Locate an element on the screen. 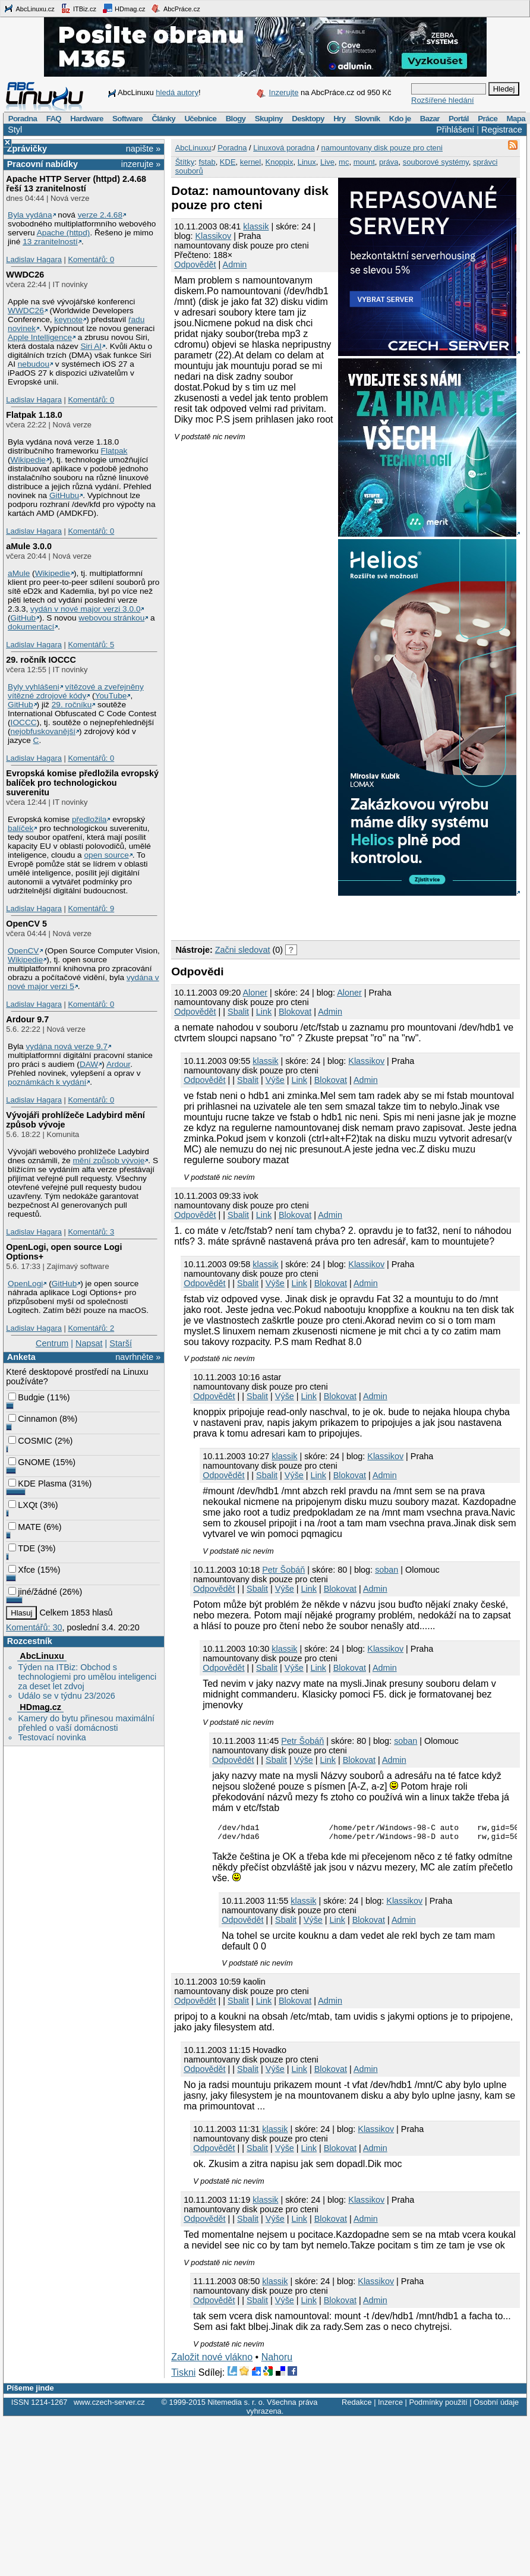  OpenLogi is located at coordinates (25, 1283).